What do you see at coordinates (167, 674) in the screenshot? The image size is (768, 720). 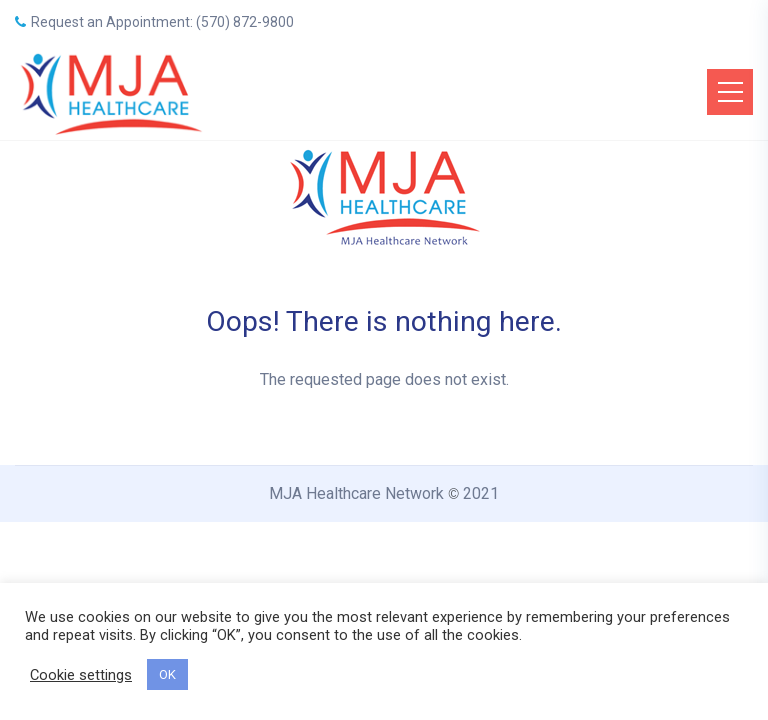 I see `OK [button]` at bounding box center [167, 674].